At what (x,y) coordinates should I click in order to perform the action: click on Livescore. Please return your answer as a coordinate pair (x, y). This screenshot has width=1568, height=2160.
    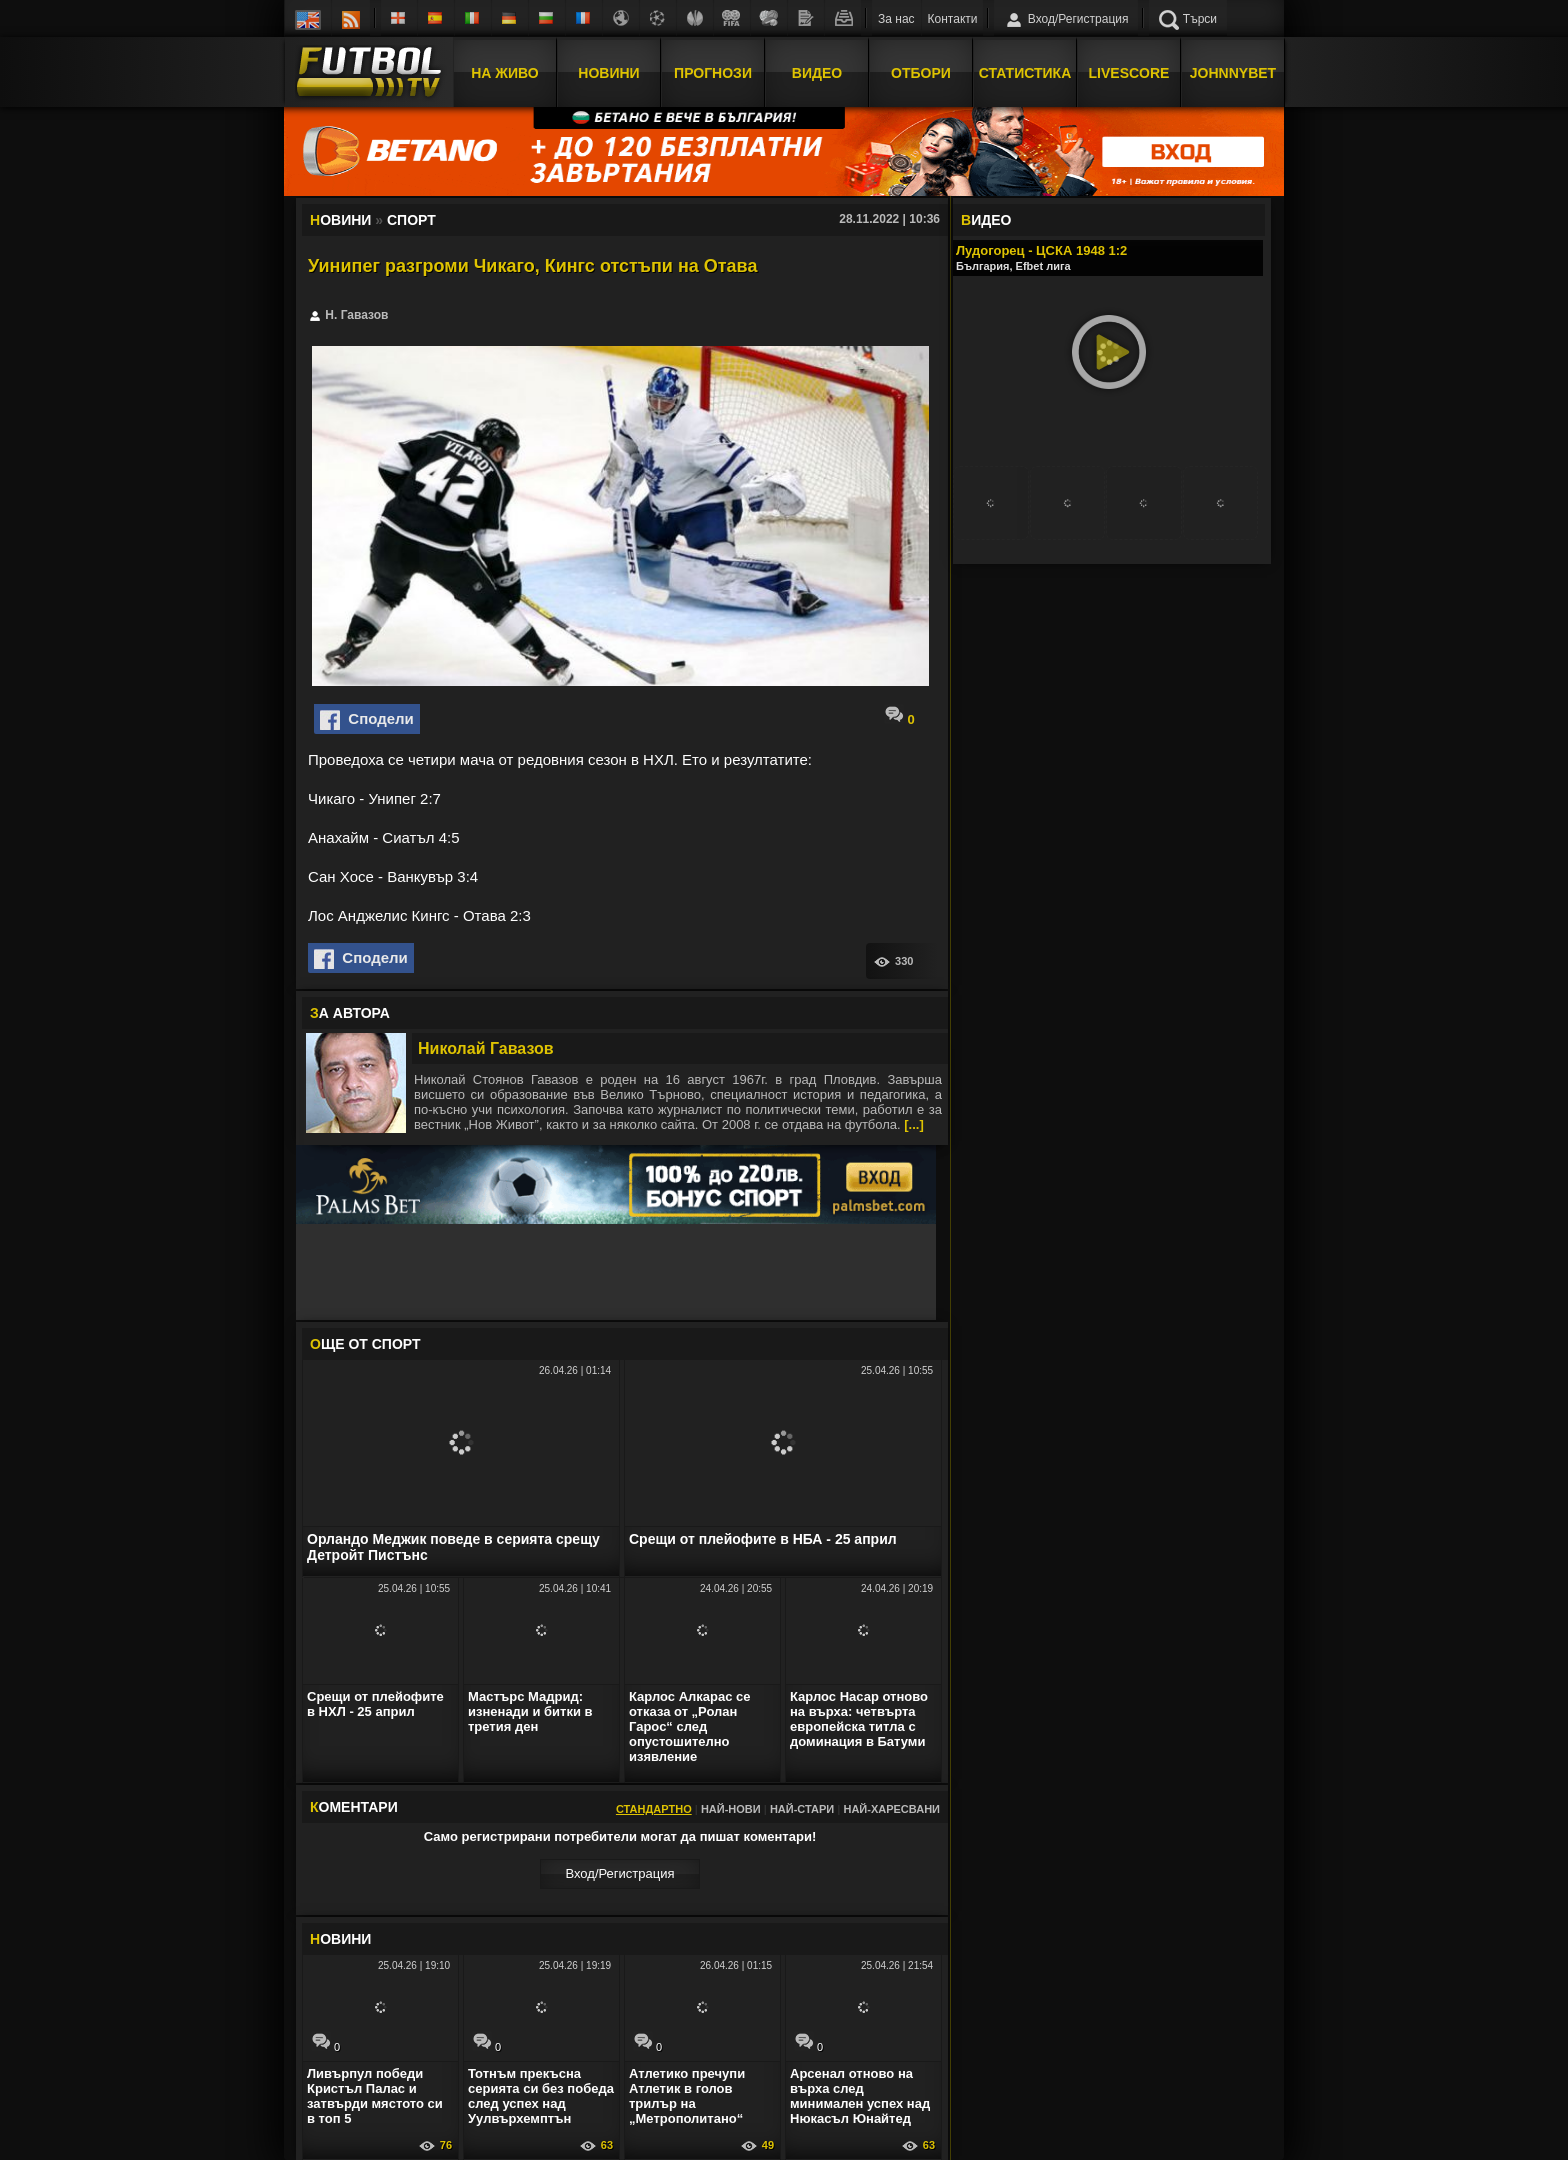
    Looking at the image, I should click on (1129, 73).